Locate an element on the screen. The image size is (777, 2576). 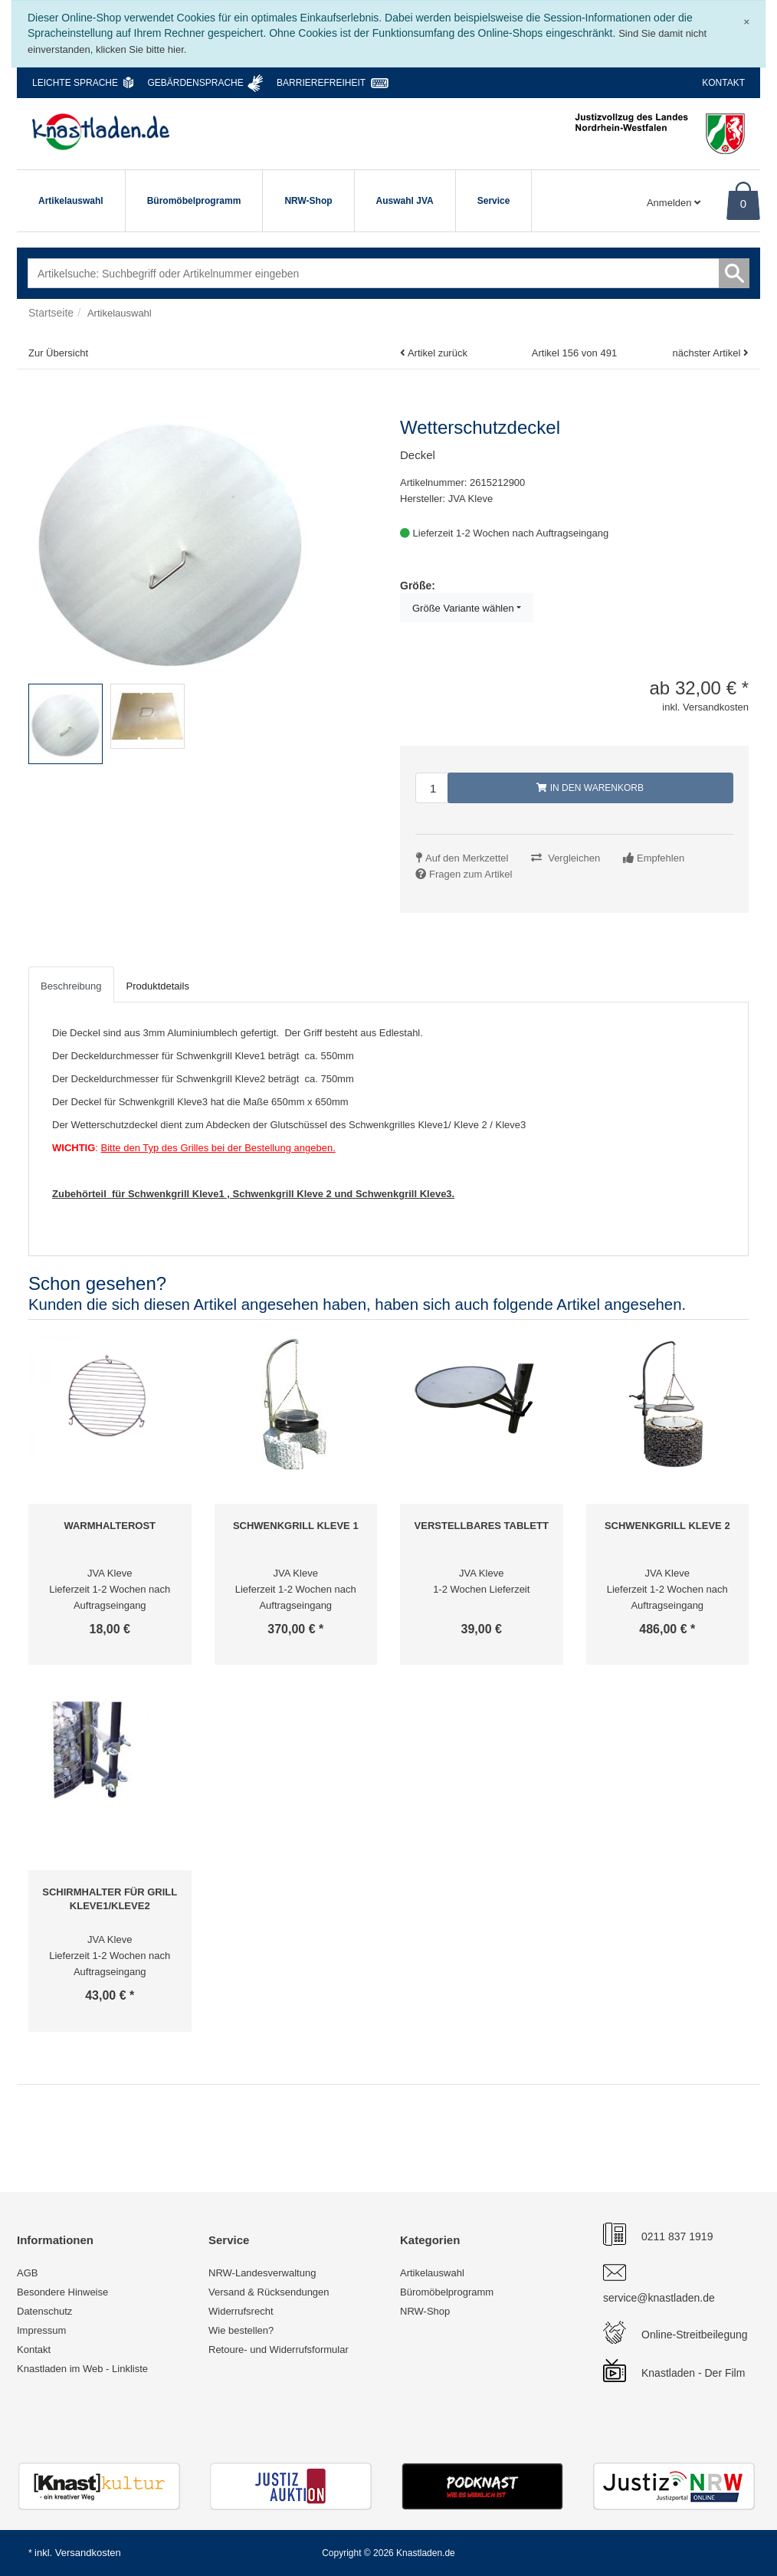
Fragen zum Artikel is located at coordinates (470, 874).